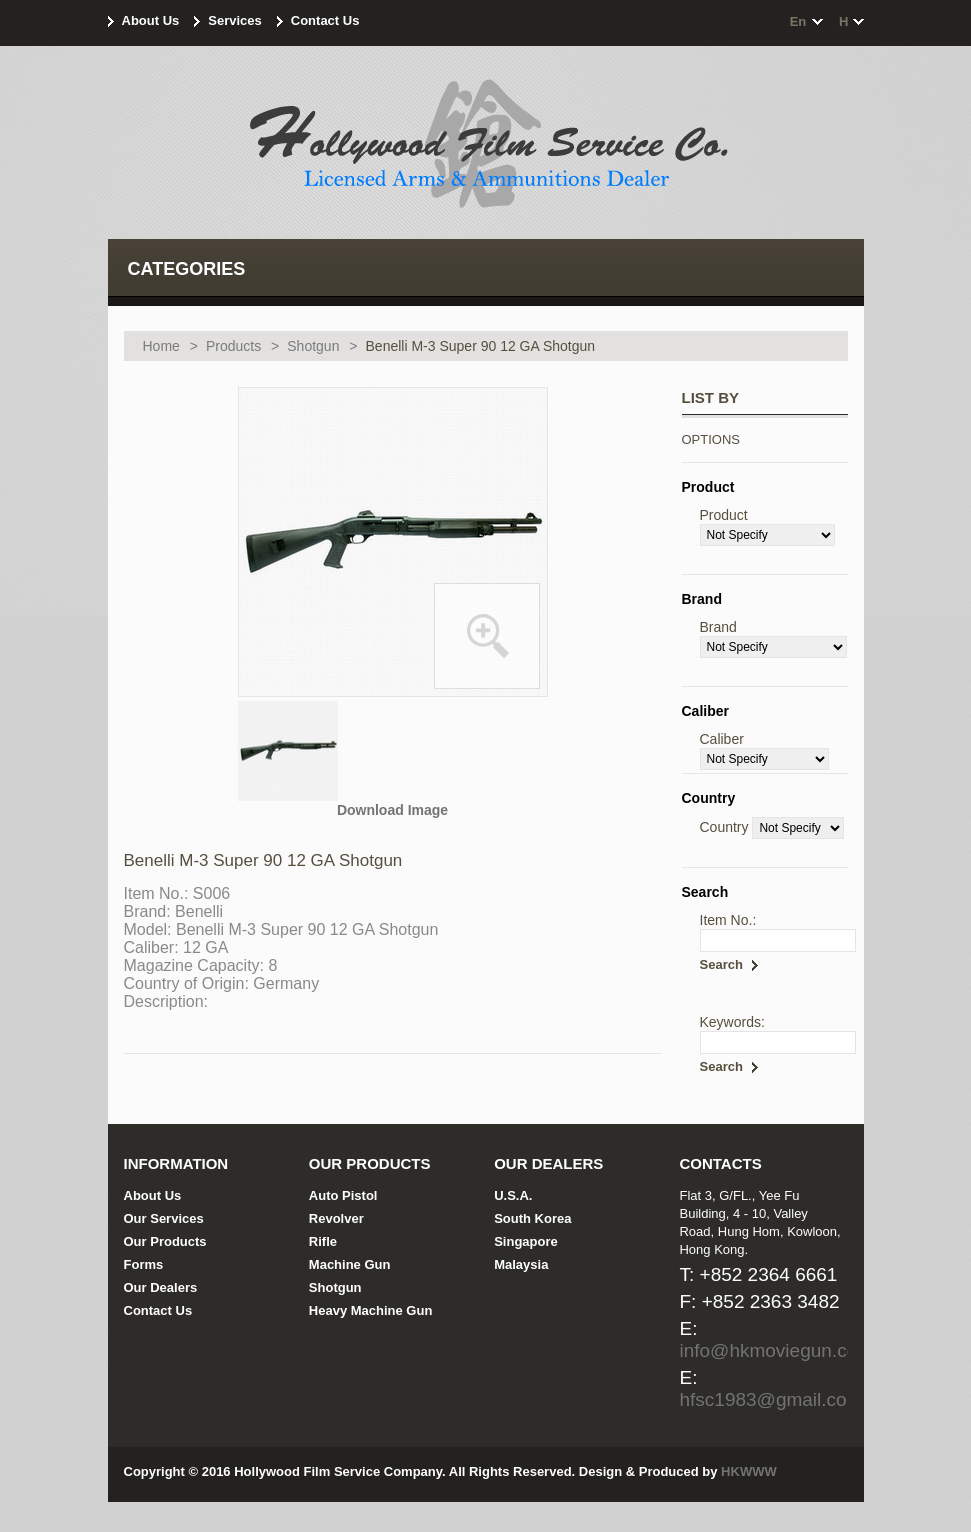 Image resolution: width=971 pixels, height=1532 pixels. Describe the element at coordinates (728, 920) in the screenshot. I see `Item No.:` at that location.